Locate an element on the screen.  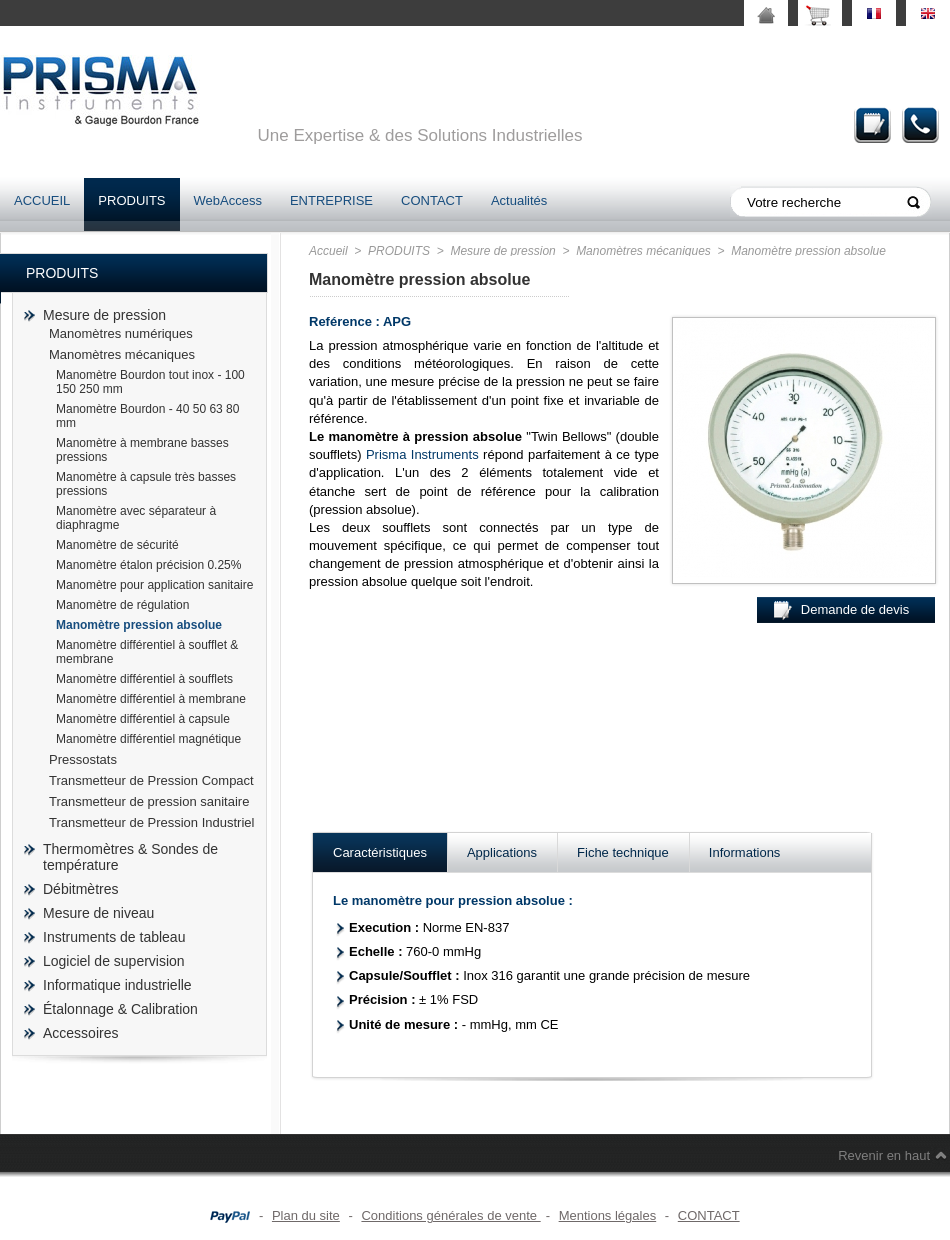
Manomètre pression absolue is located at coordinates (139, 625).